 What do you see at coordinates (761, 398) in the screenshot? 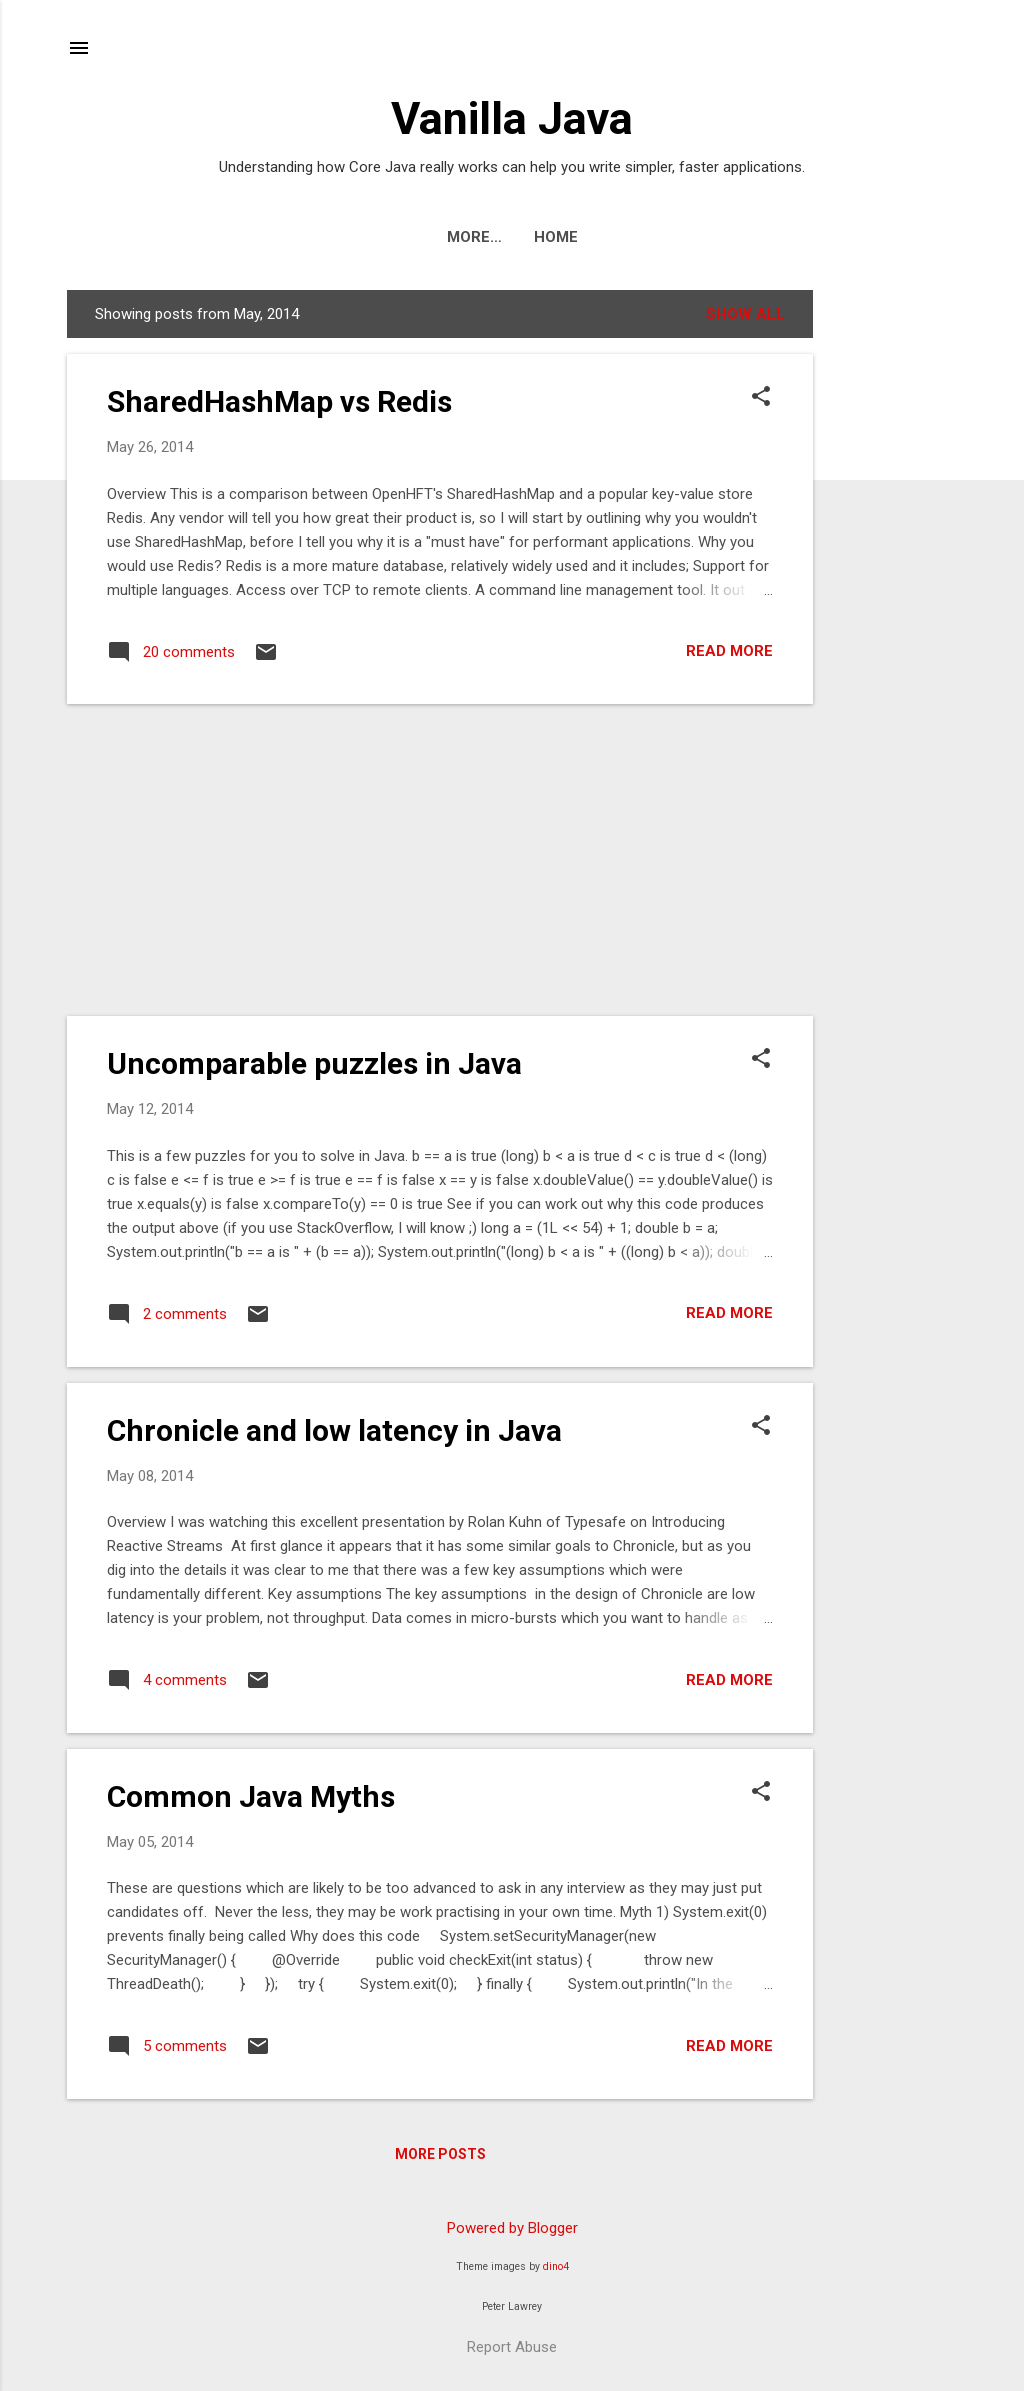
I see `[button]` at bounding box center [761, 398].